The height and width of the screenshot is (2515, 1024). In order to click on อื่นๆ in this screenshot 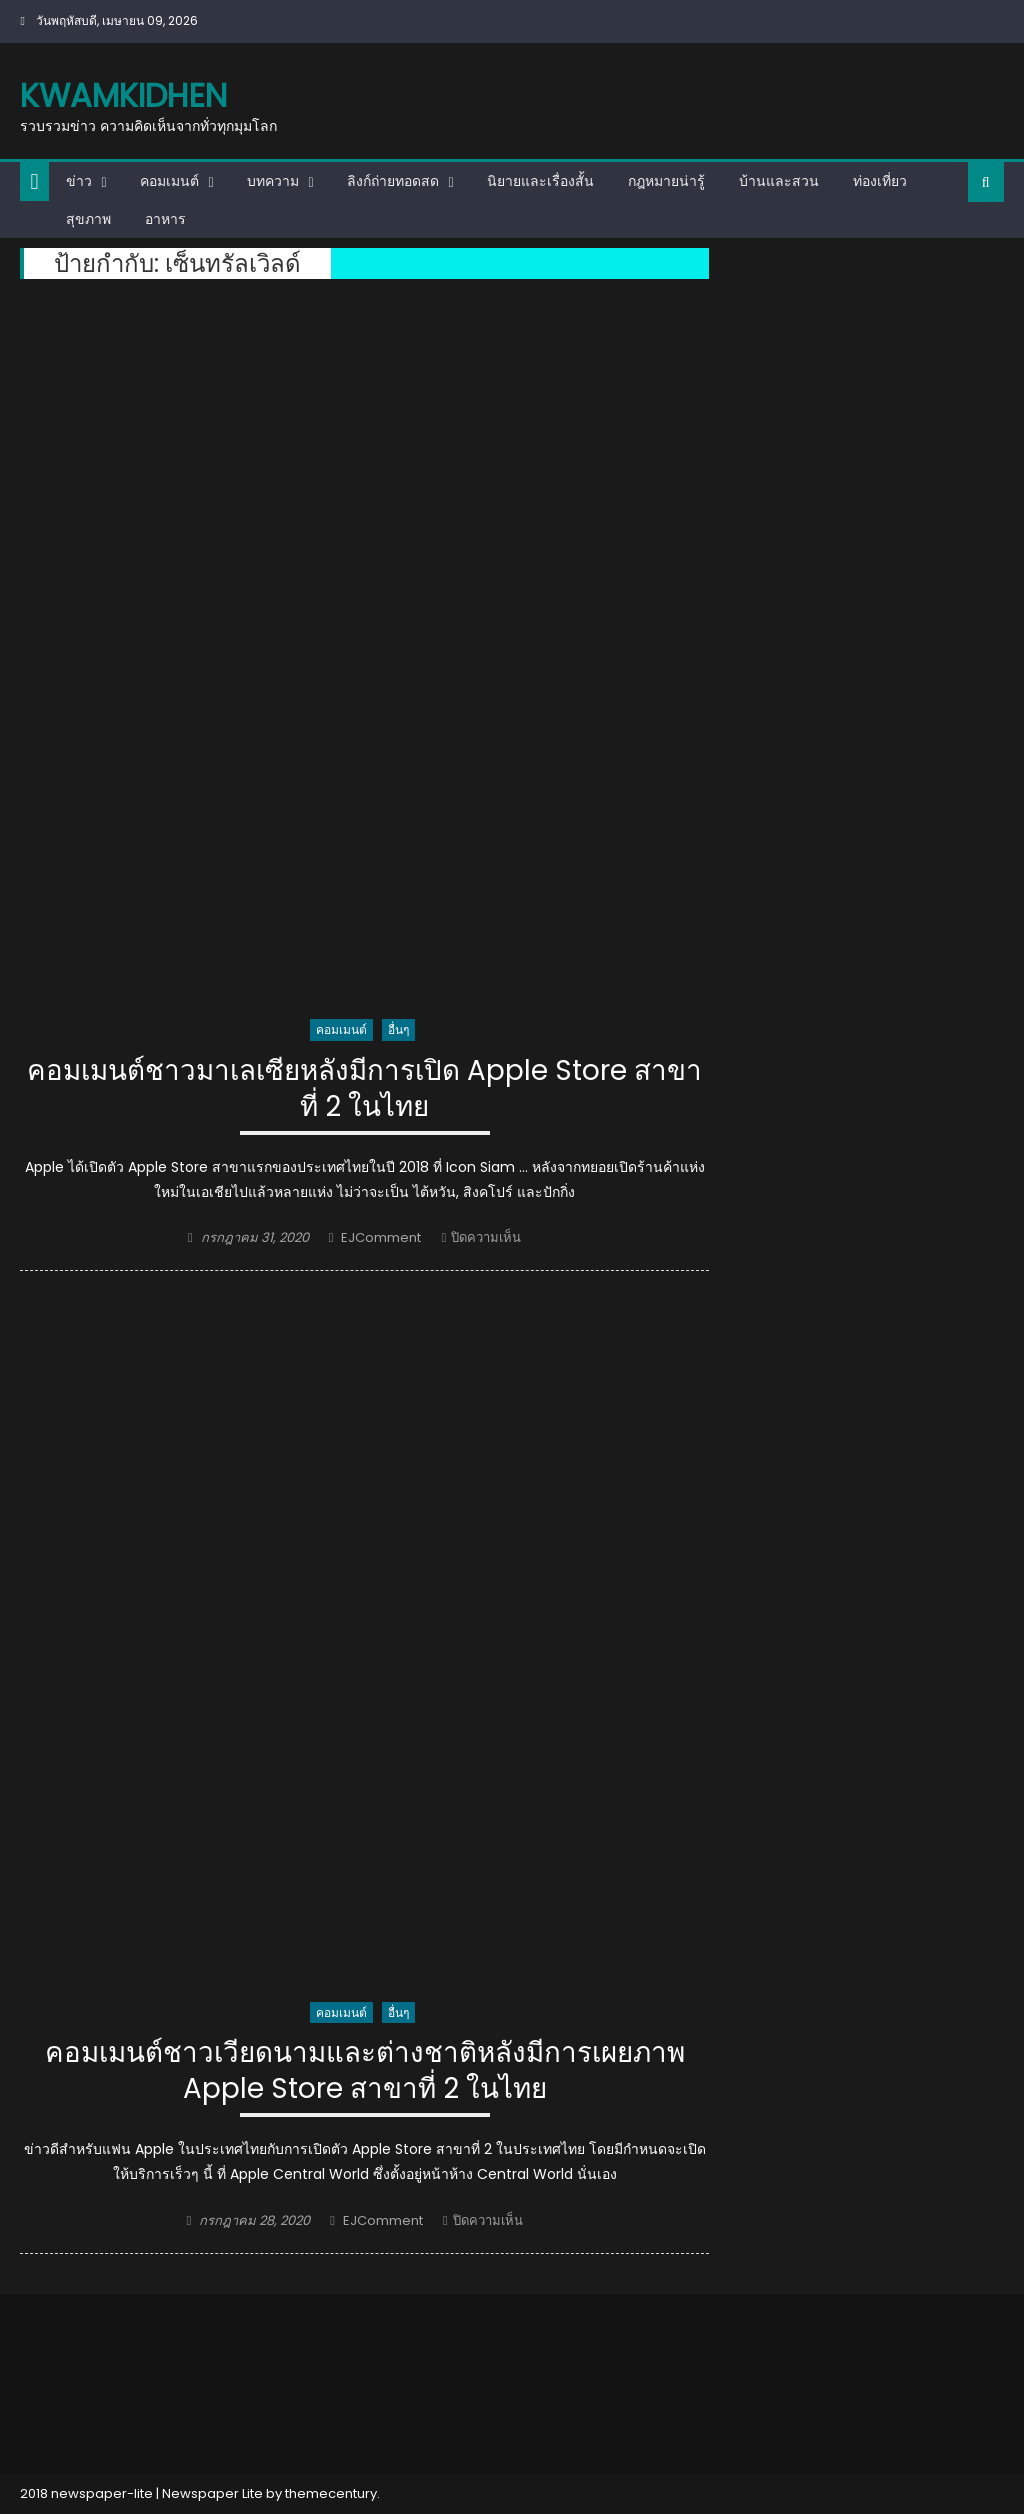, I will do `click(398, 1029)`.